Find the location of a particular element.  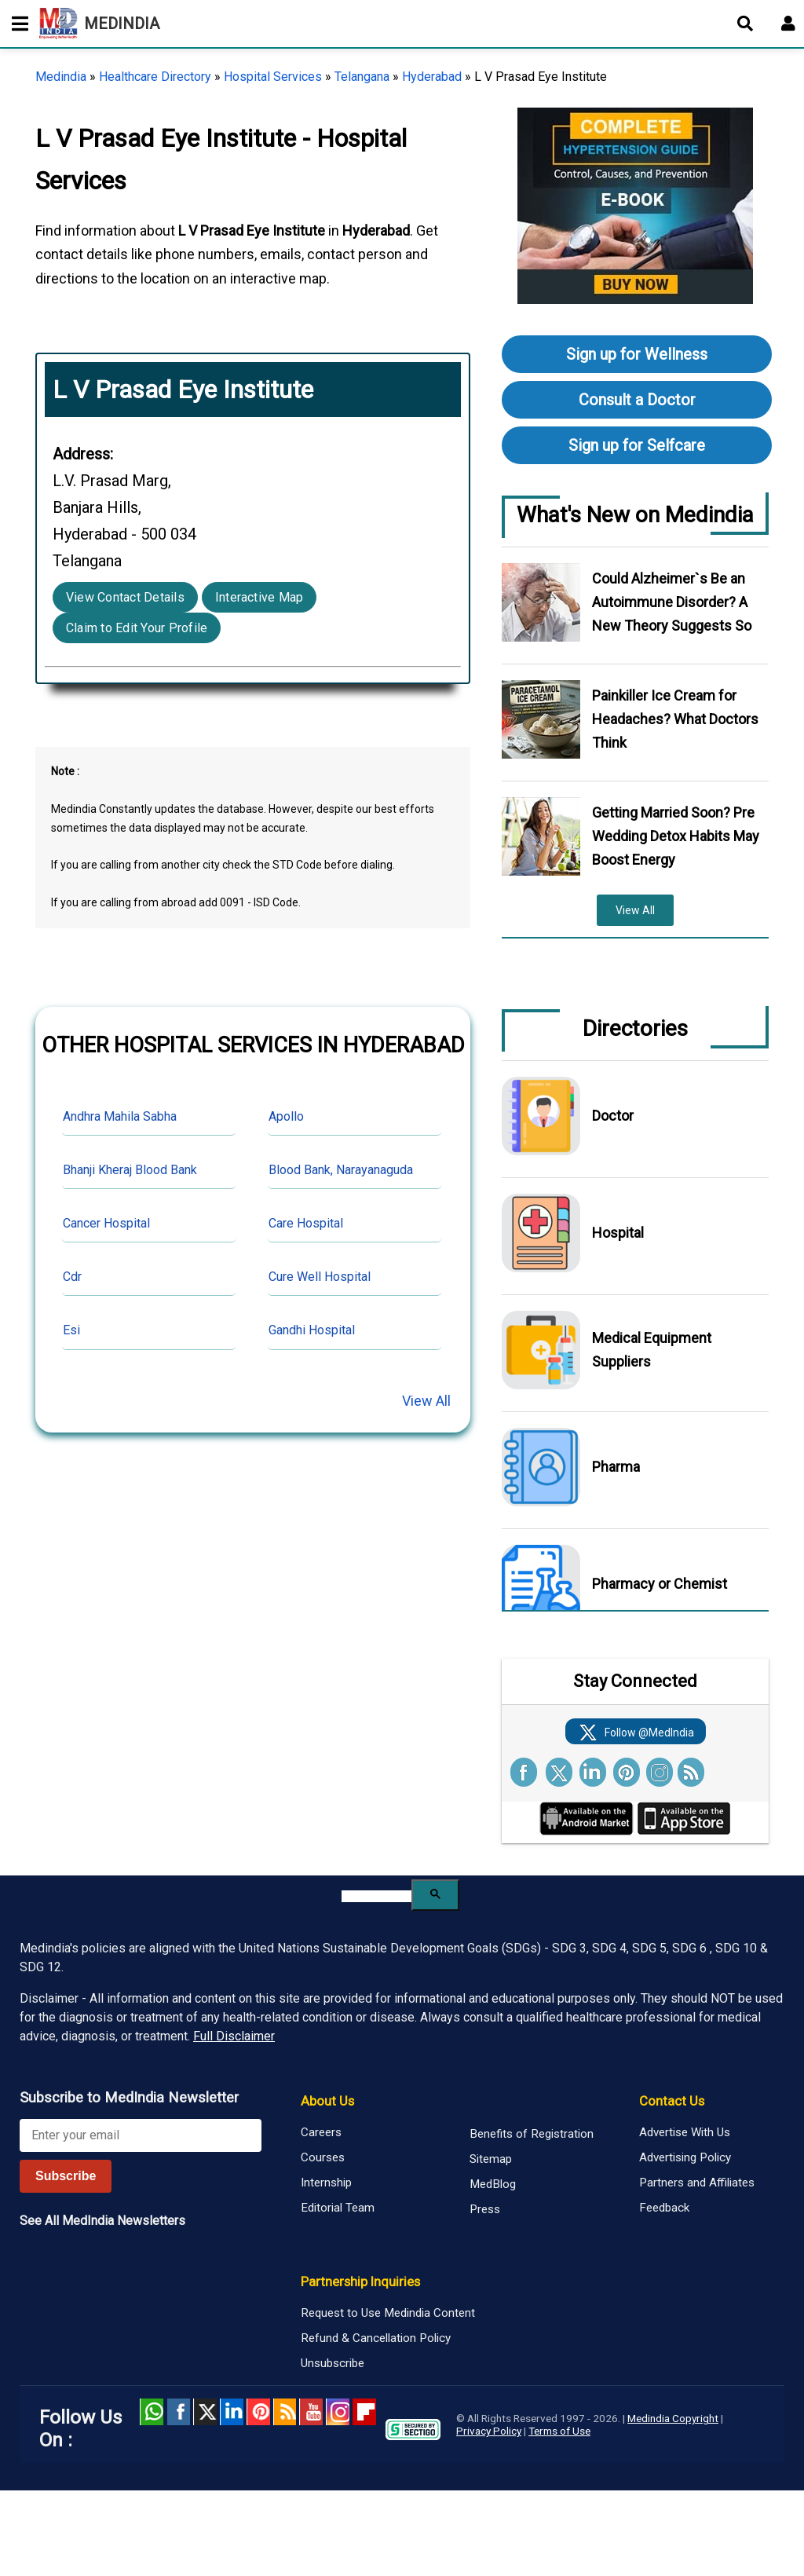

[Open login form] is located at coordinates (788, 23).